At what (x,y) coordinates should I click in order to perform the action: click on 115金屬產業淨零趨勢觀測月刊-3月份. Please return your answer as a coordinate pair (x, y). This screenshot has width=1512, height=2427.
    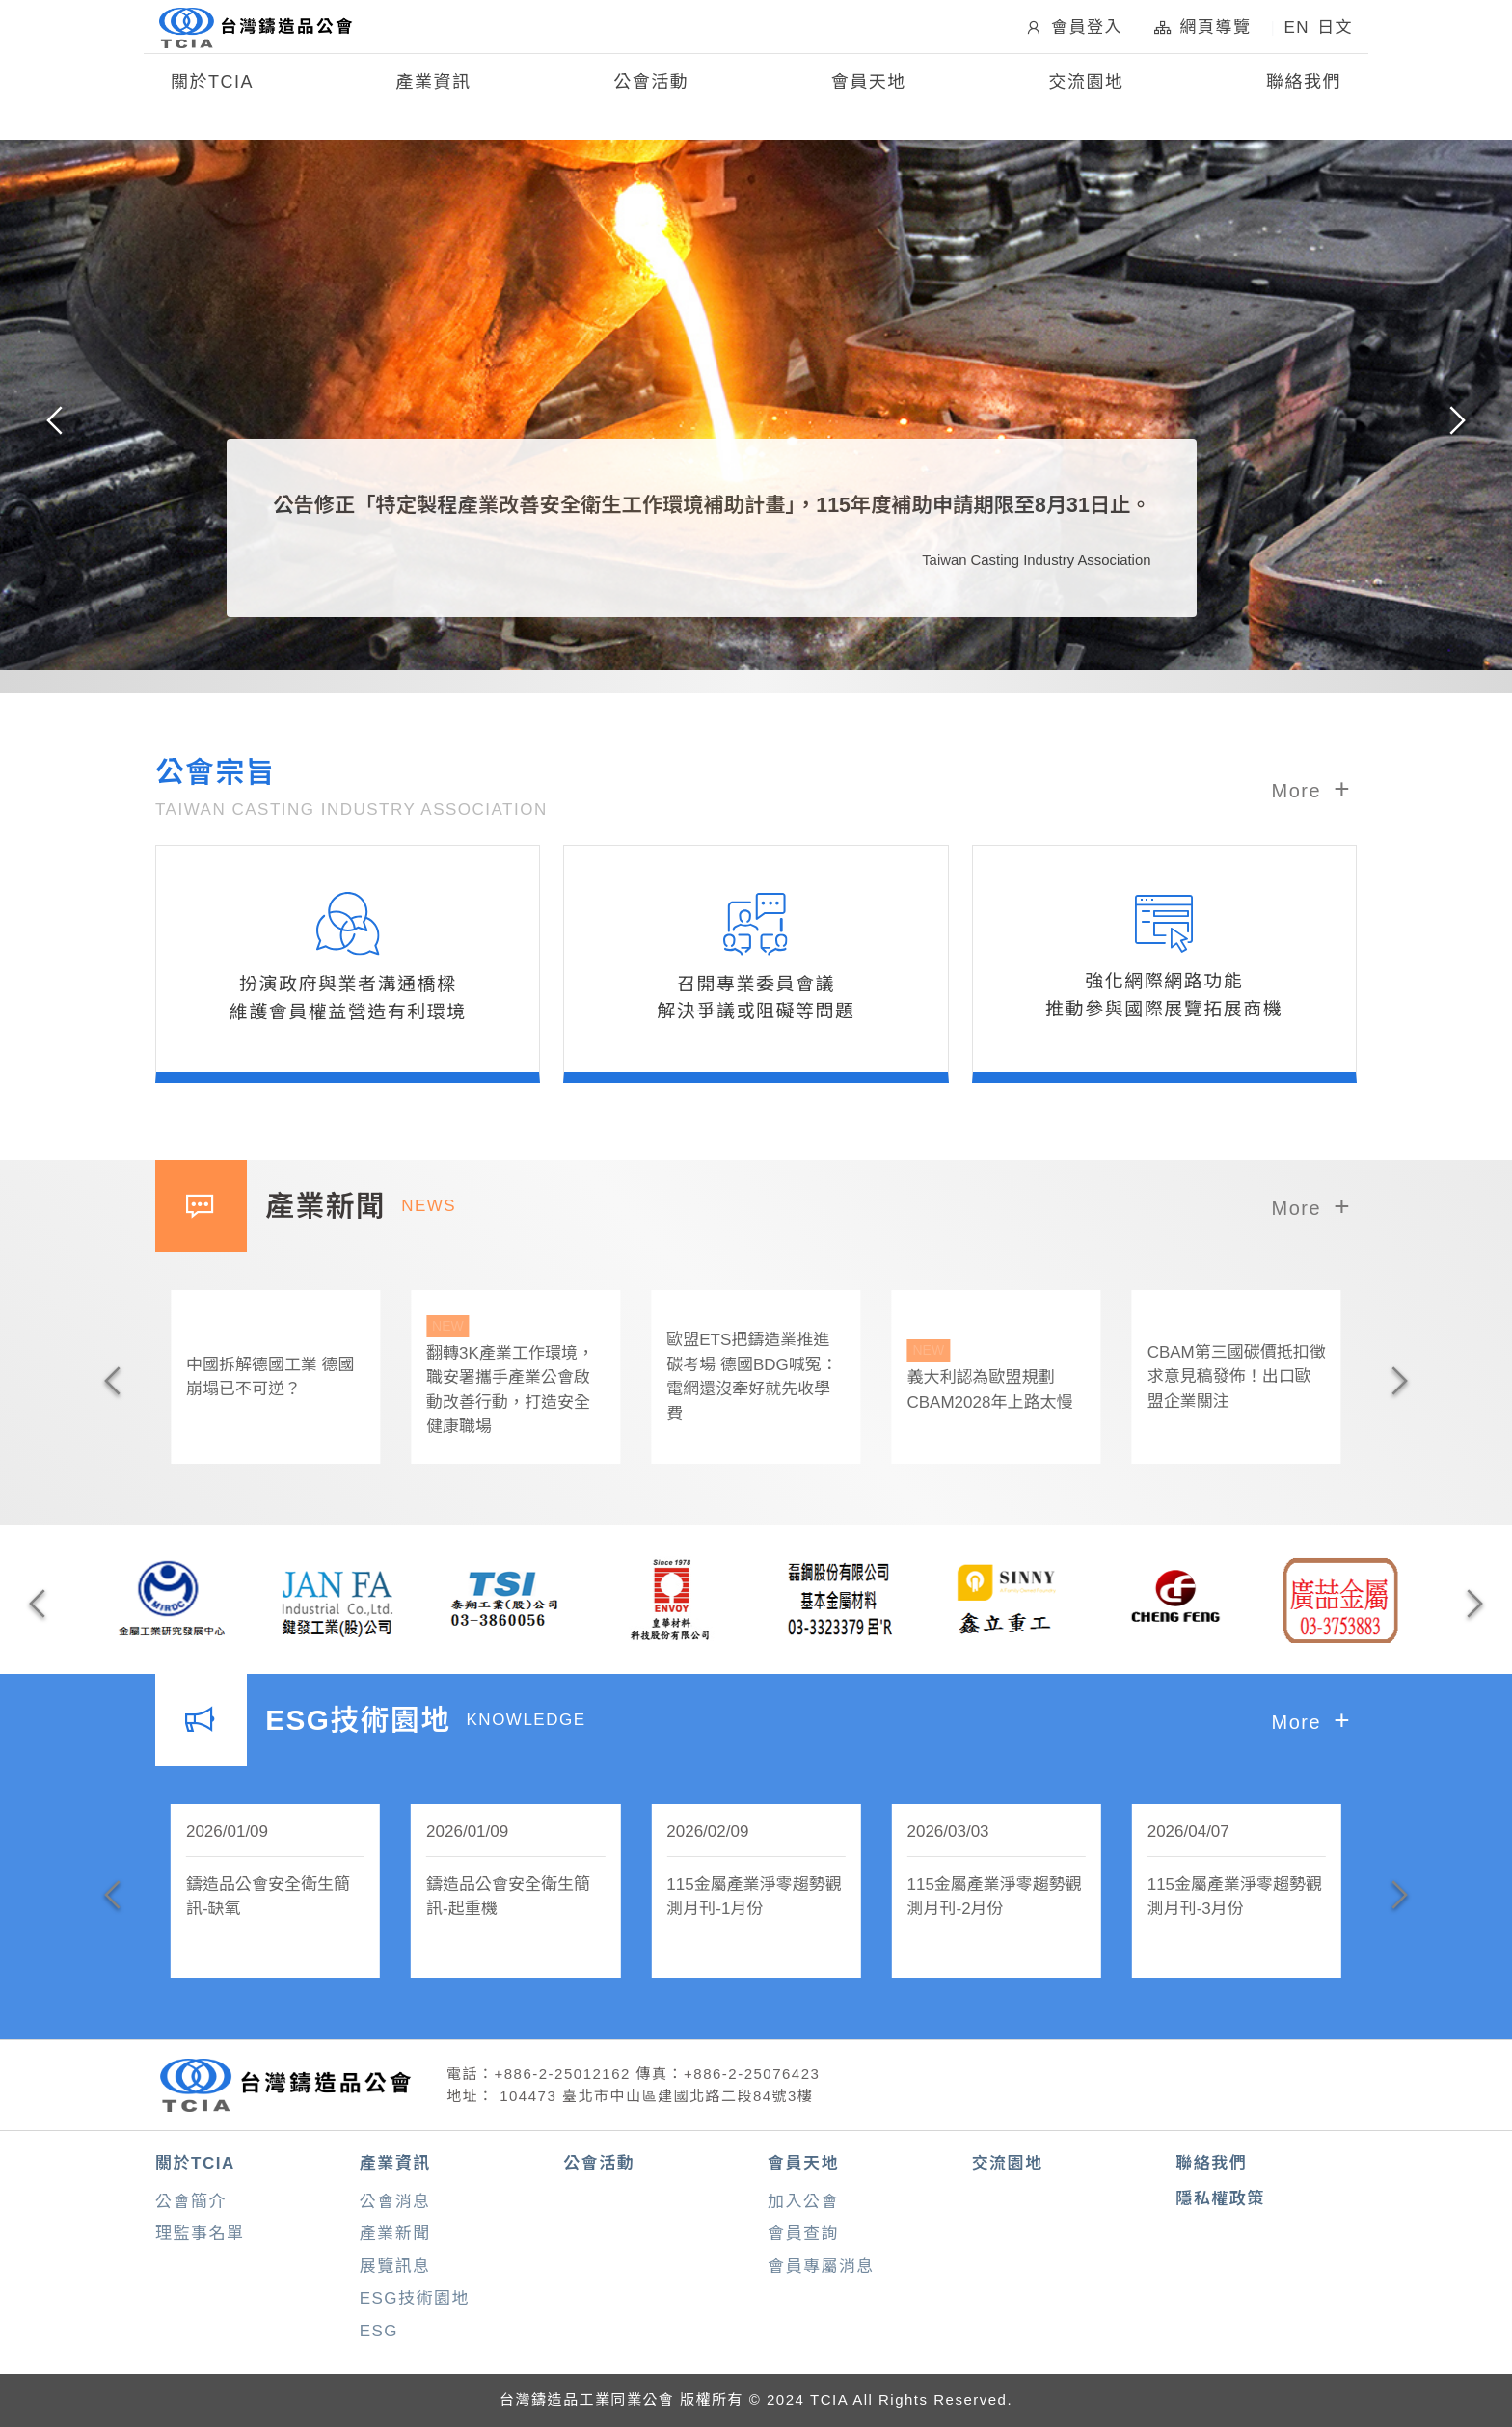
    Looking at the image, I should click on (1235, 1897).